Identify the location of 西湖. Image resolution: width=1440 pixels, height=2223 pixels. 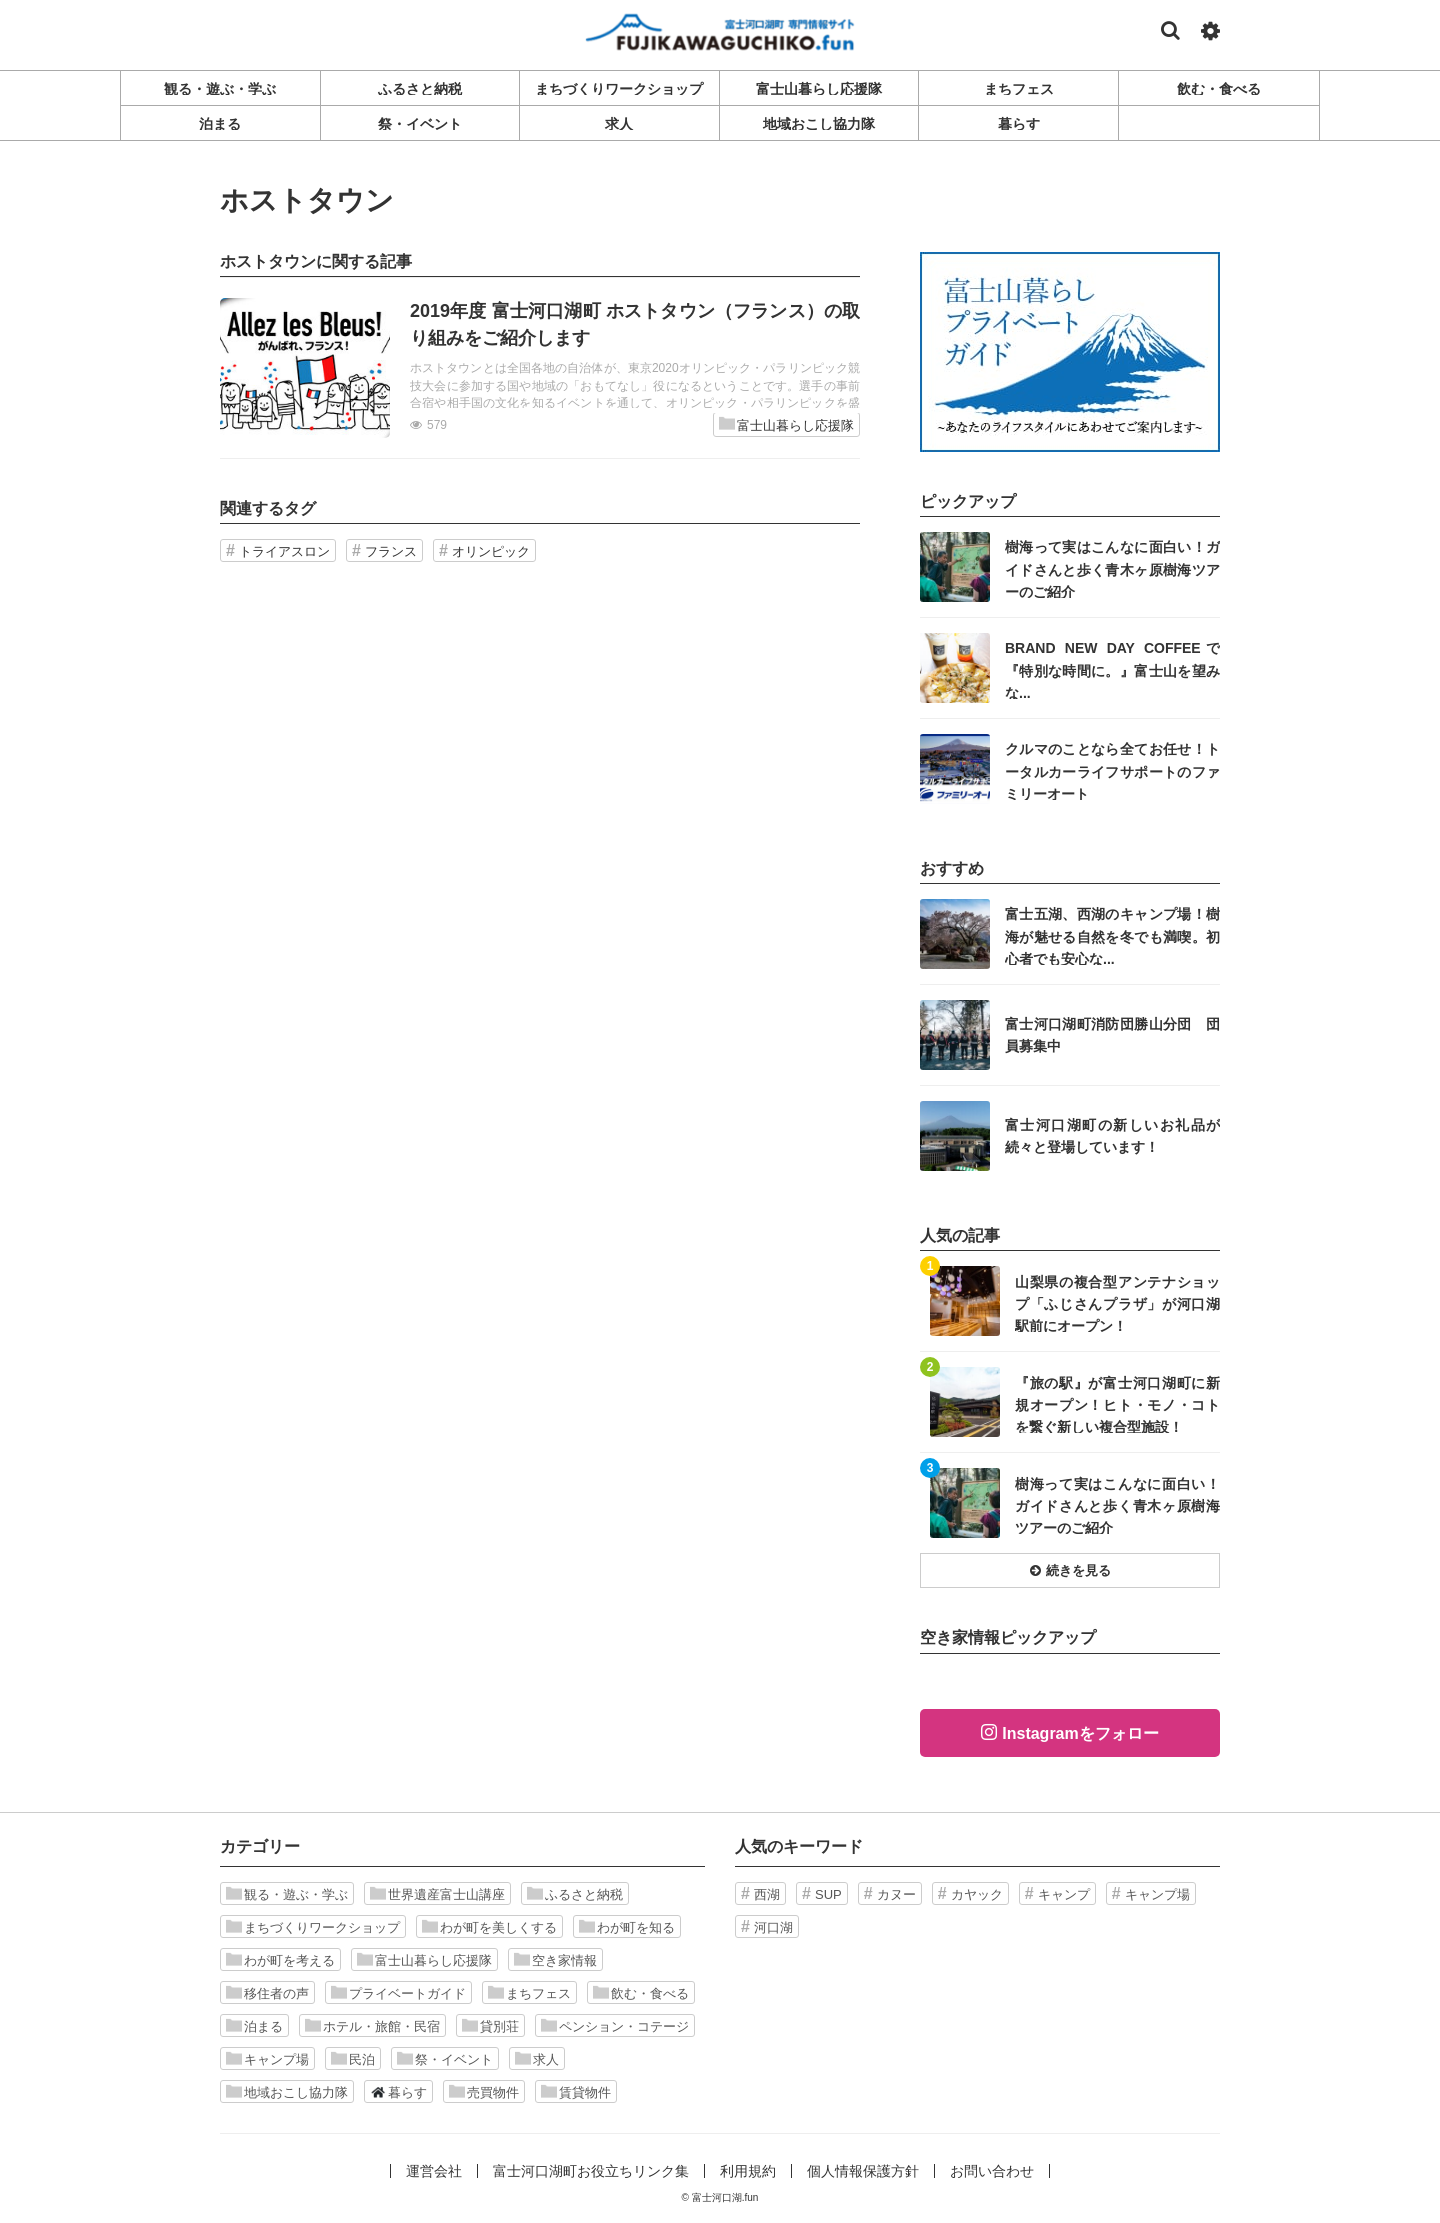
(767, 1894).